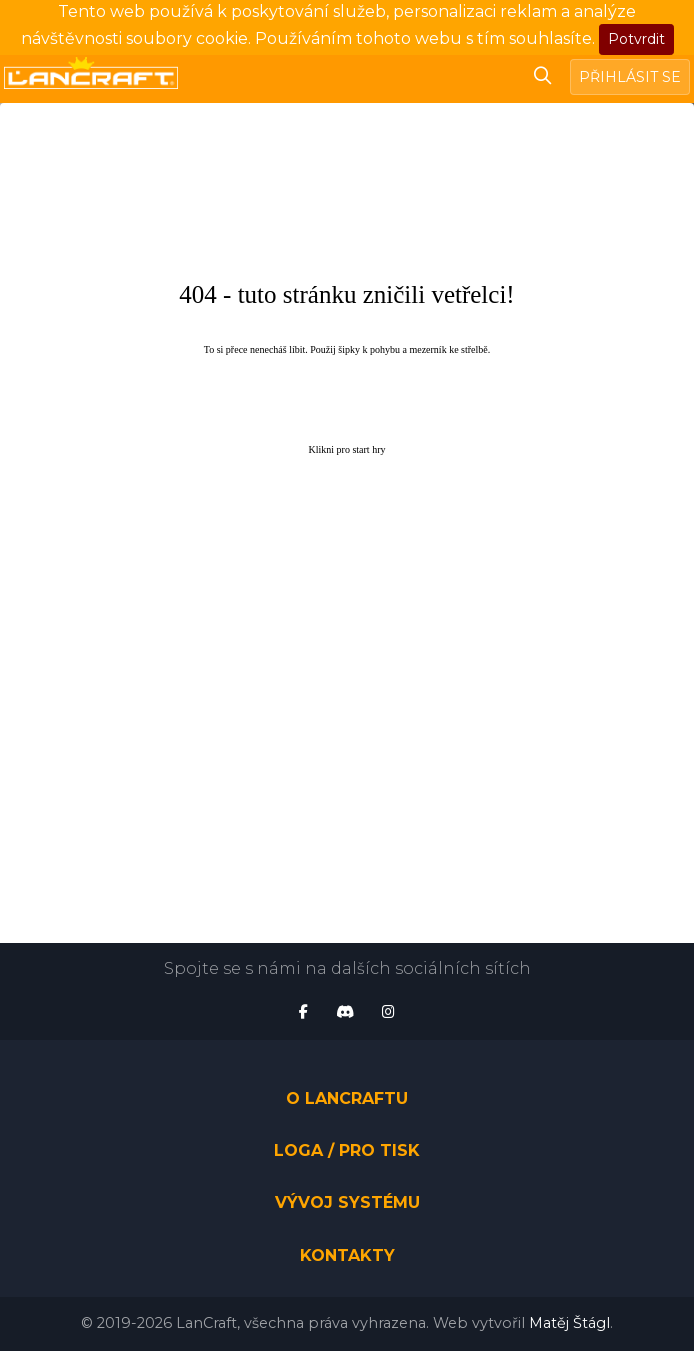 The width and height of the screenshot is (694, 1351). I want to click on Kontakty, so click(347, 1255).